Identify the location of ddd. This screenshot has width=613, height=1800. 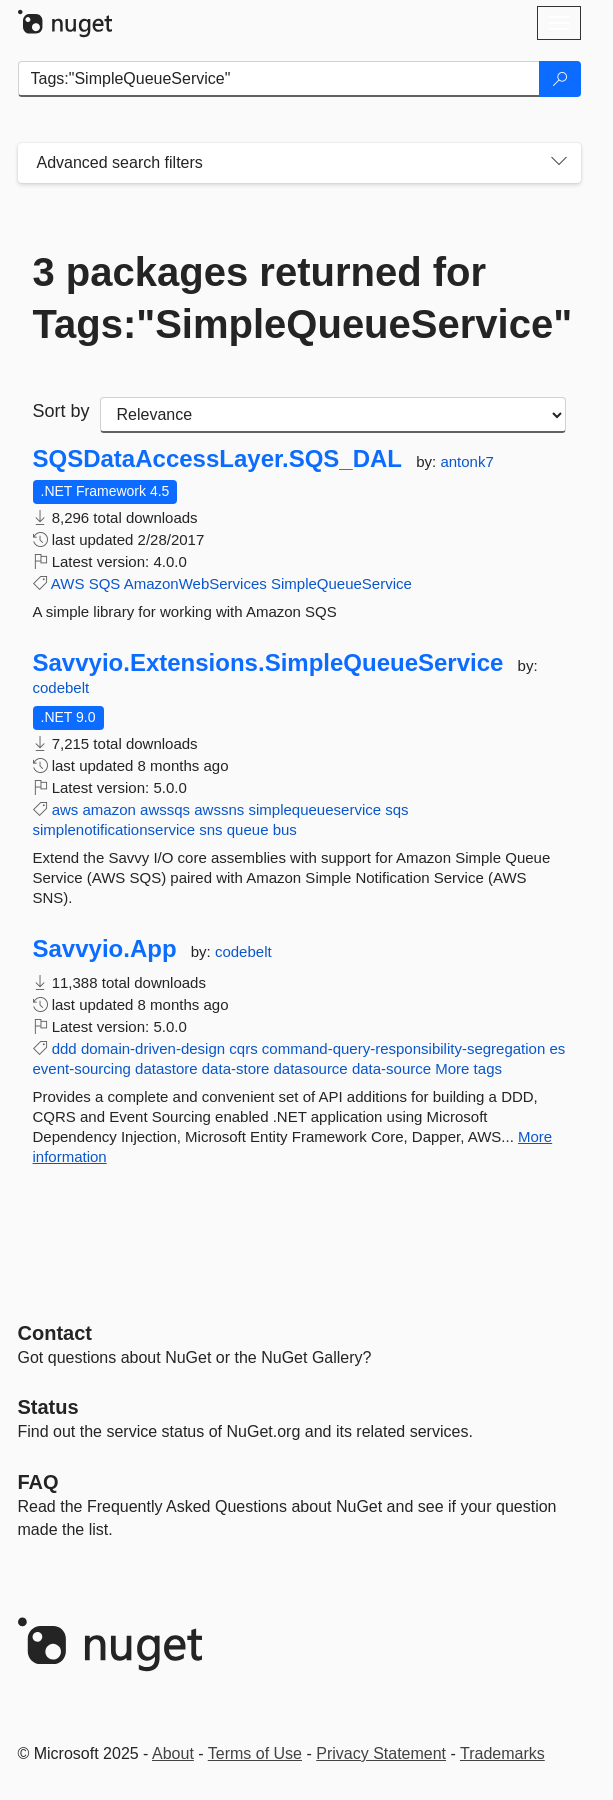
(64, 1048).